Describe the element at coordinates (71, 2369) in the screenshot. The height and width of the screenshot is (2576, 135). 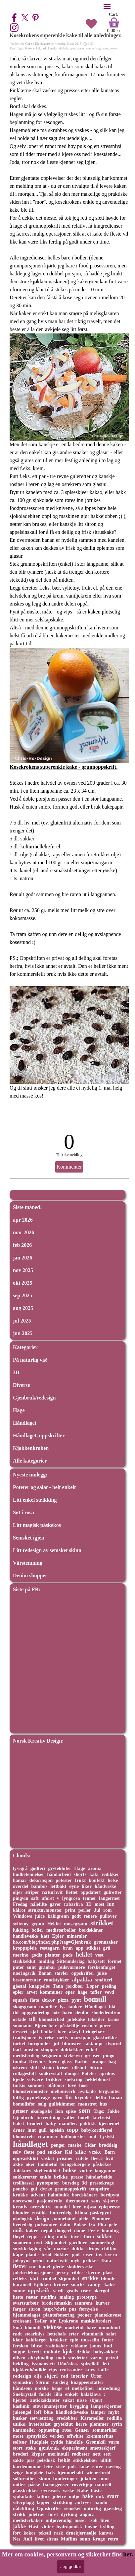
I see `croissanter` at that location.